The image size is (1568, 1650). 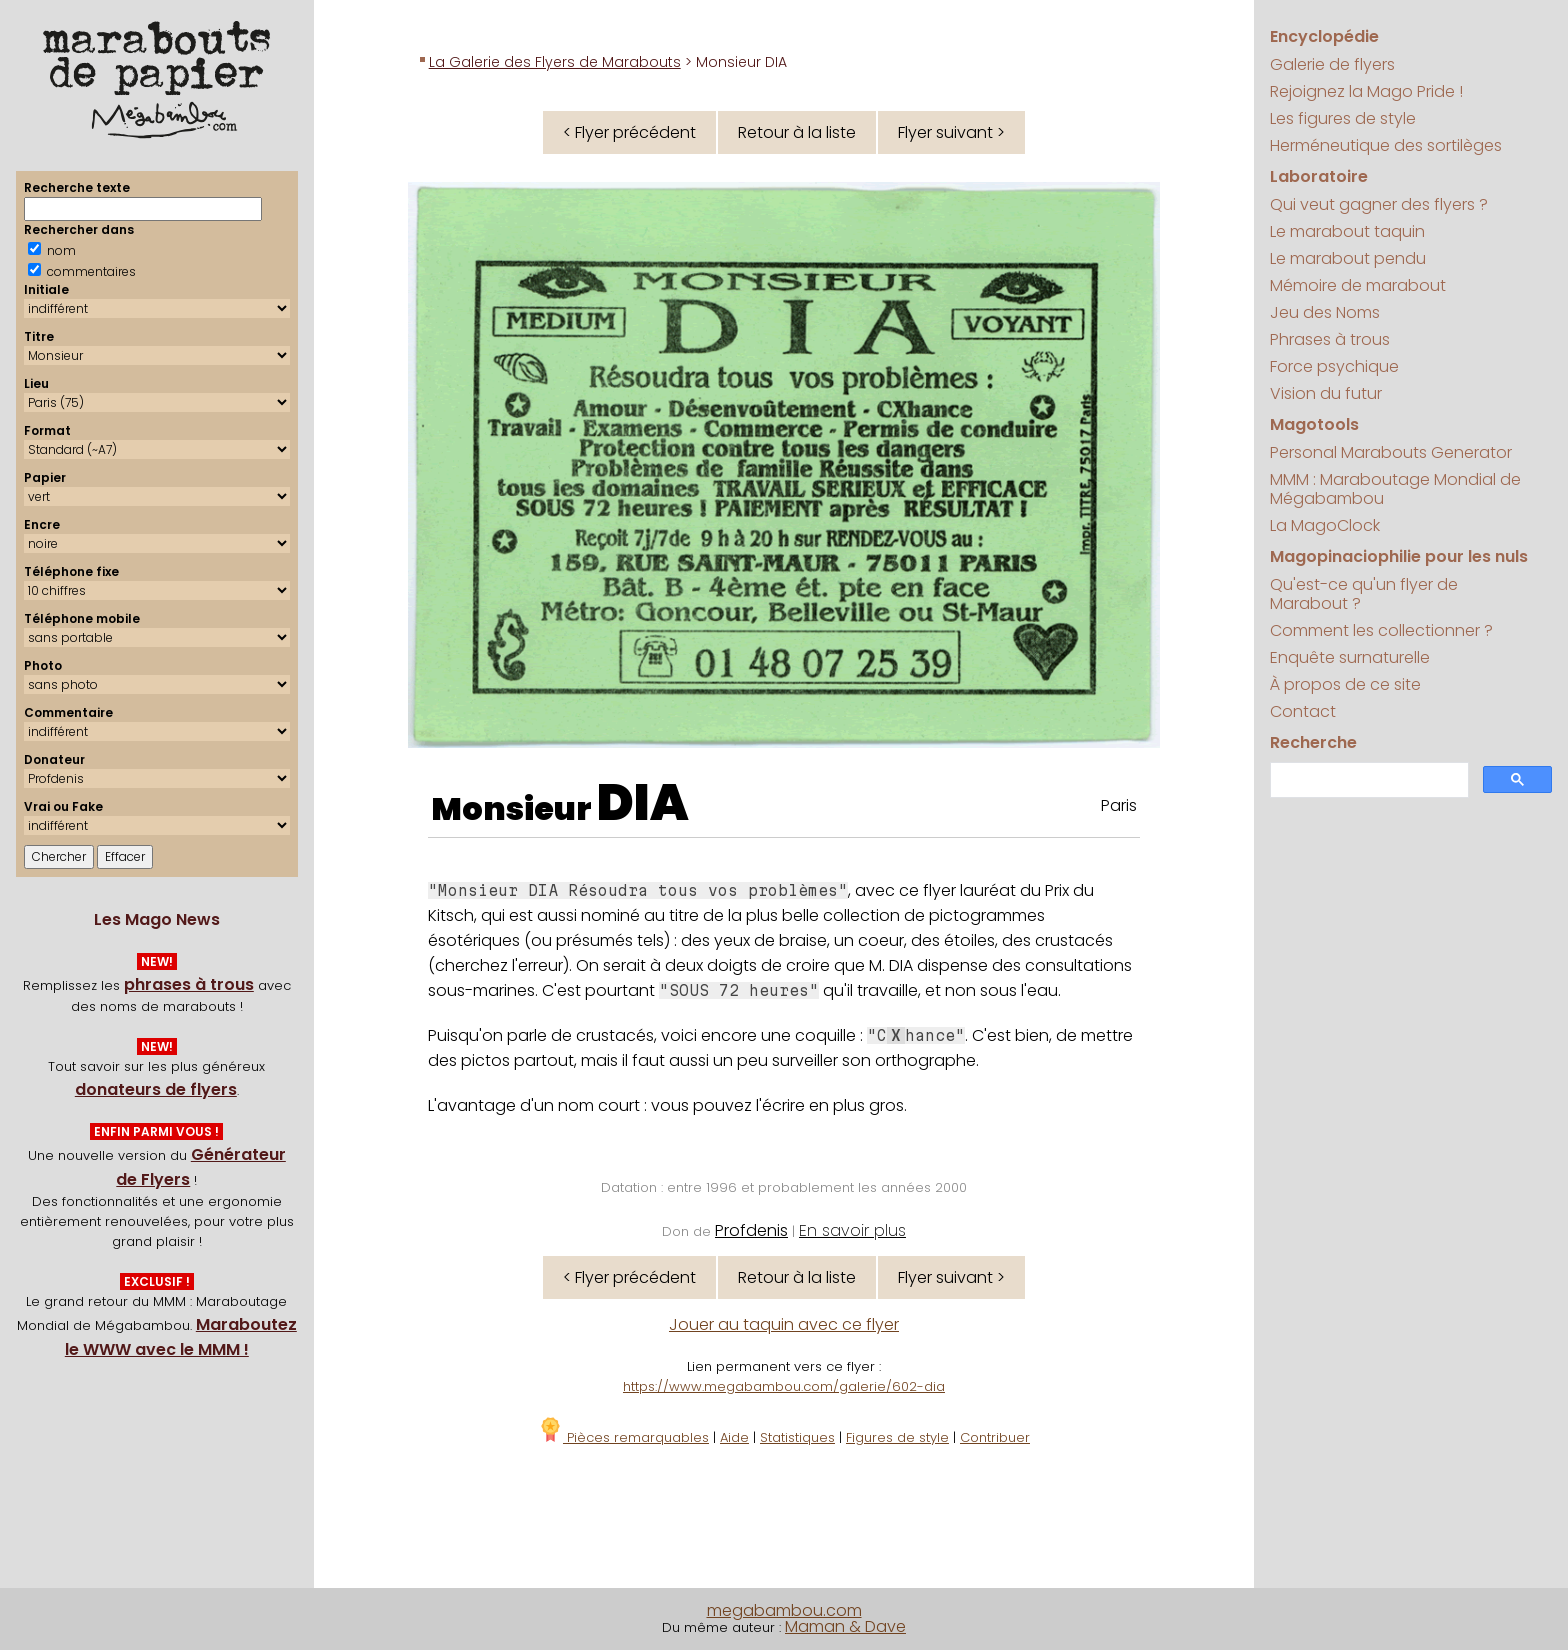 I want to click on Contact, so click(x=1303, y=711).